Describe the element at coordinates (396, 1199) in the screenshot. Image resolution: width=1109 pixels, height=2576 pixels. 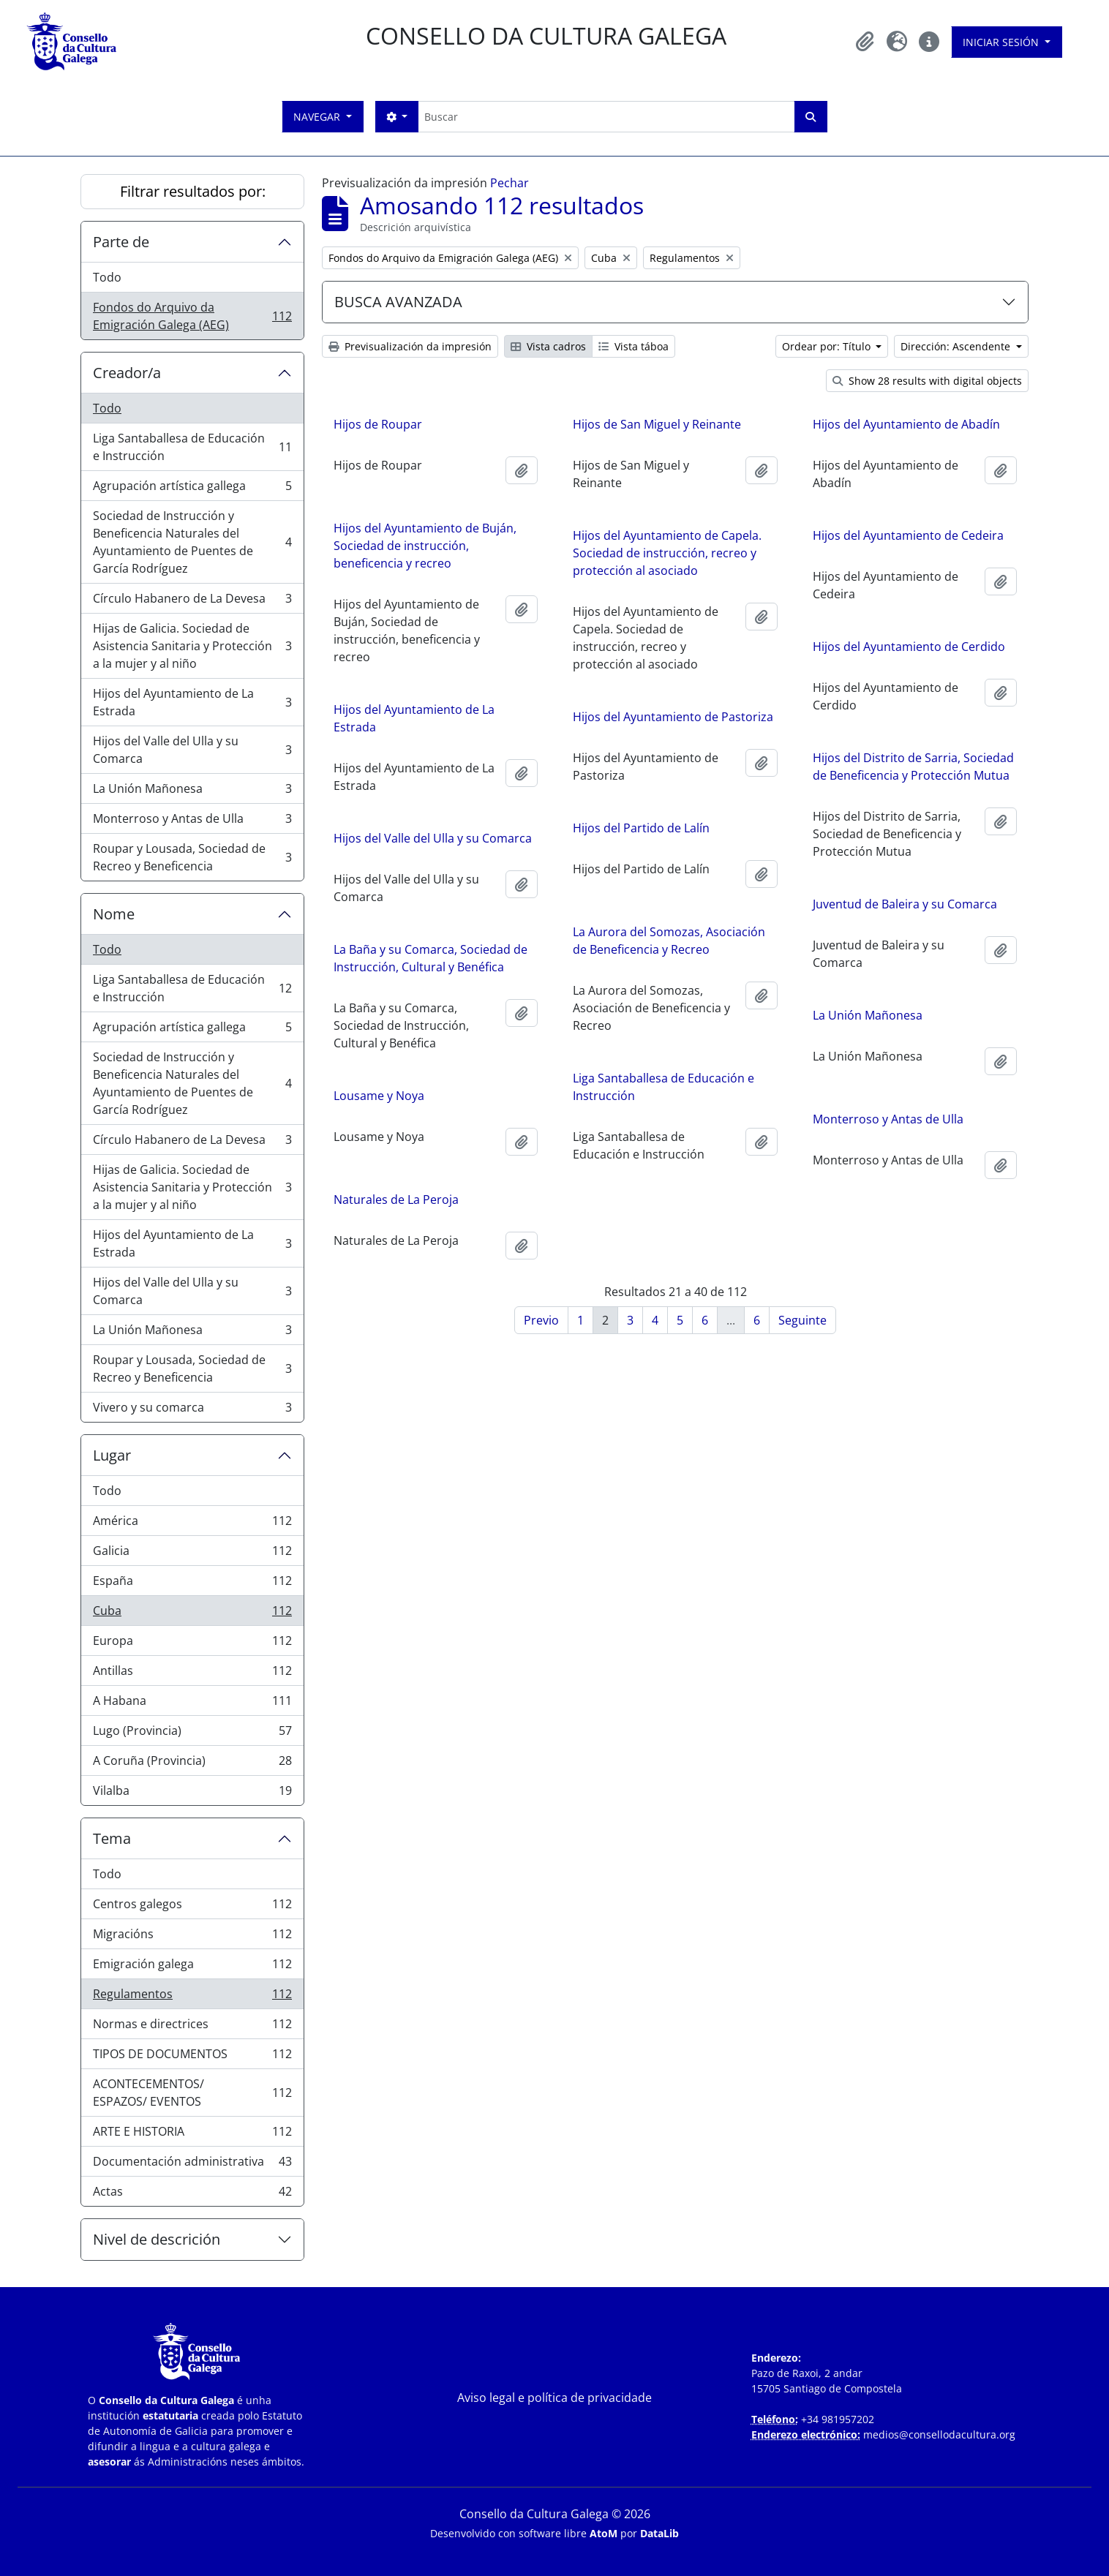
I see `Naturales de La Peroja` at that location.